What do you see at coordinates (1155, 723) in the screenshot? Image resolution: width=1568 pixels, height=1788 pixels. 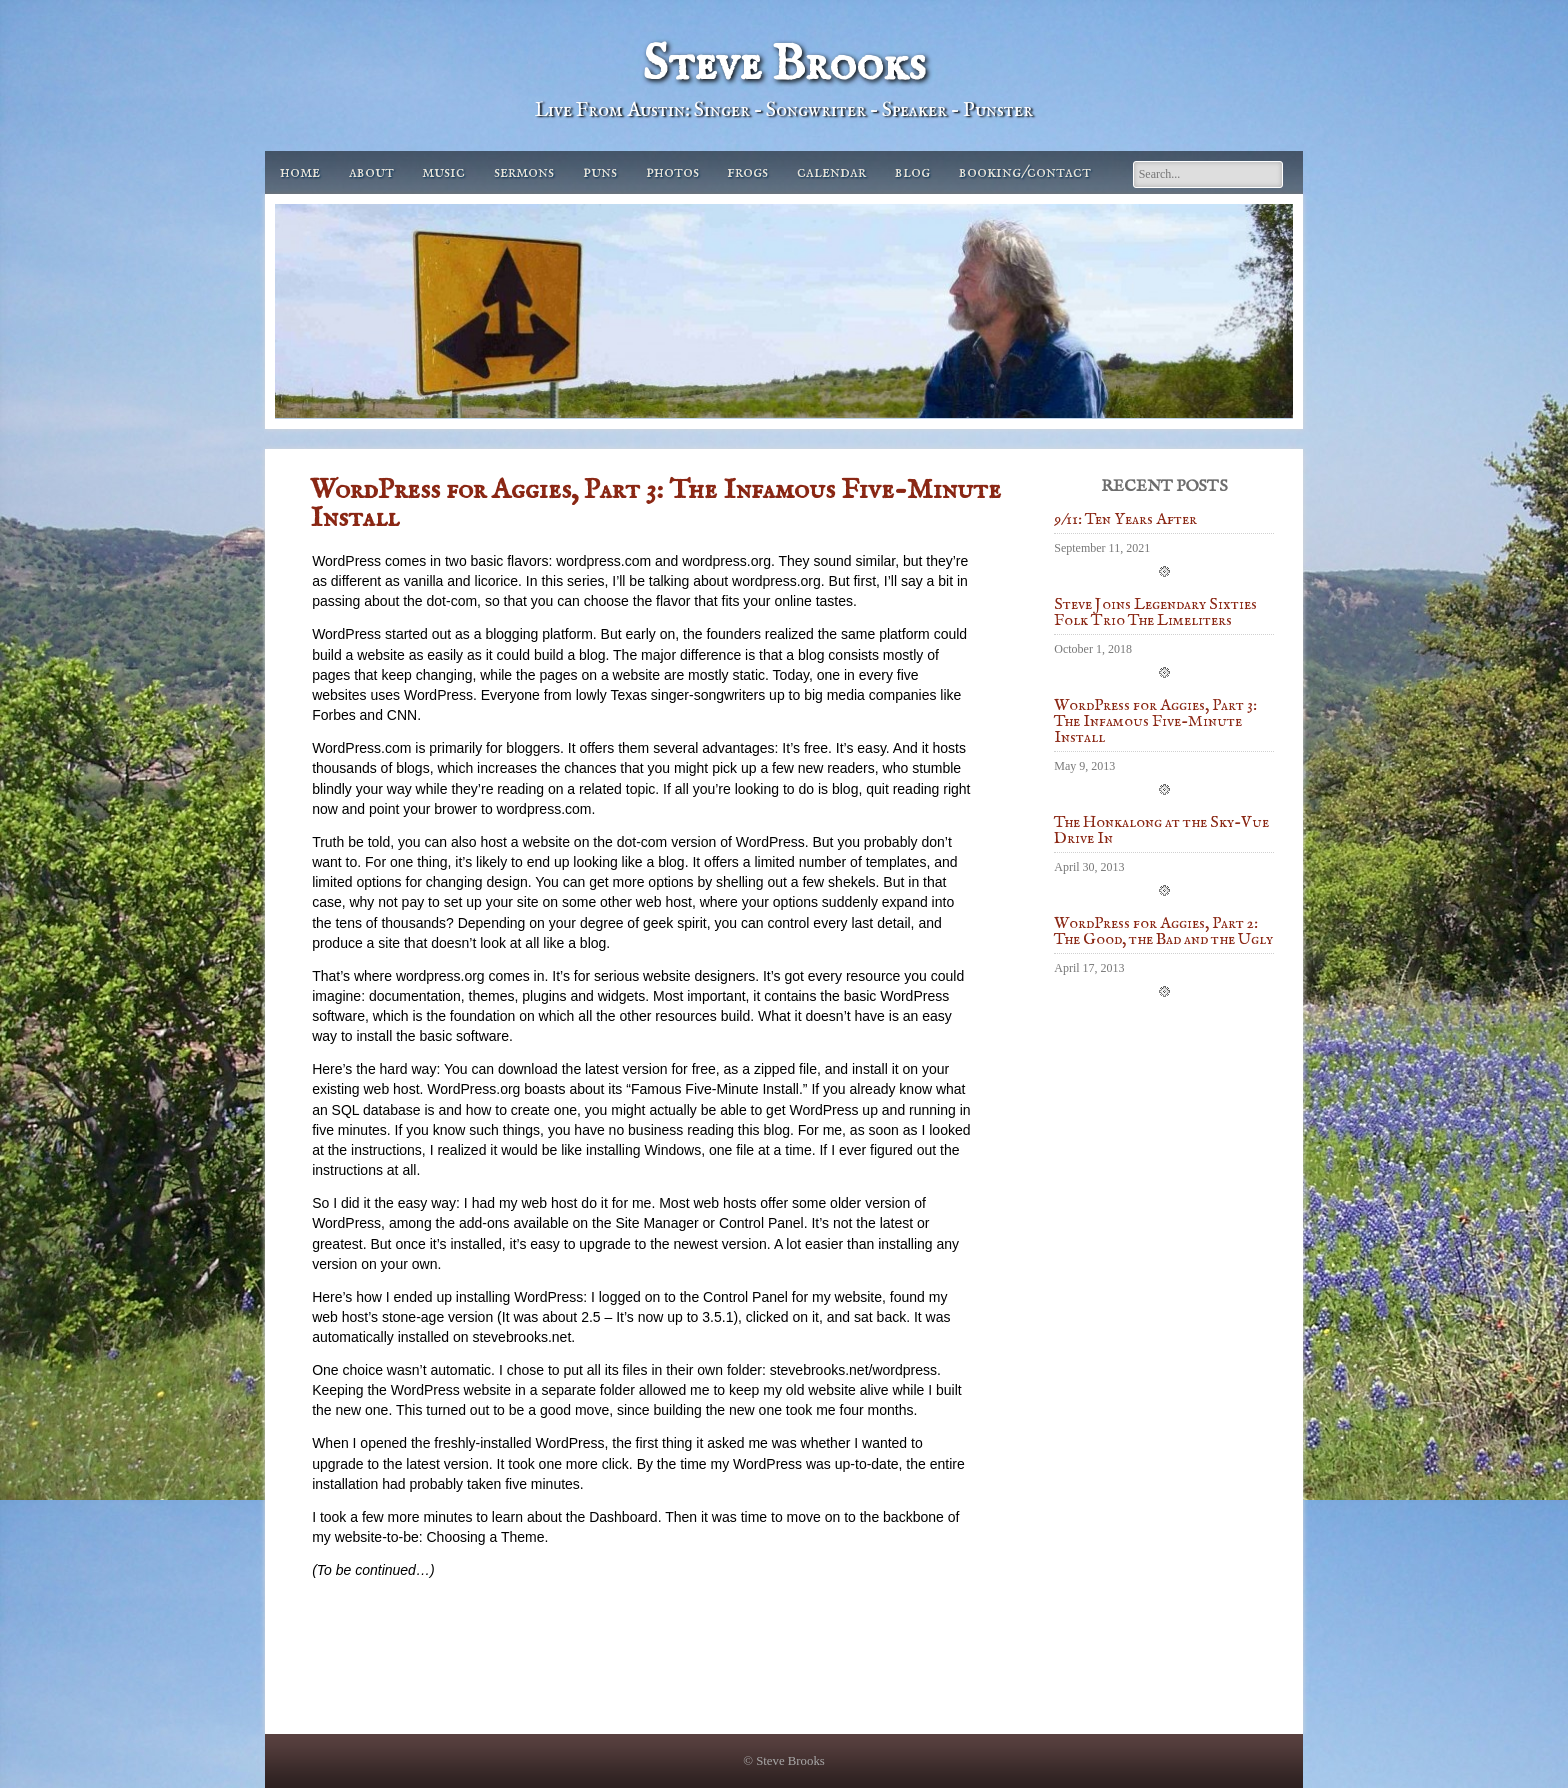 I see `WordPress for Aggies, Part 3: The Infamous Five-Minute Install` at bounding box center [1155, 723].